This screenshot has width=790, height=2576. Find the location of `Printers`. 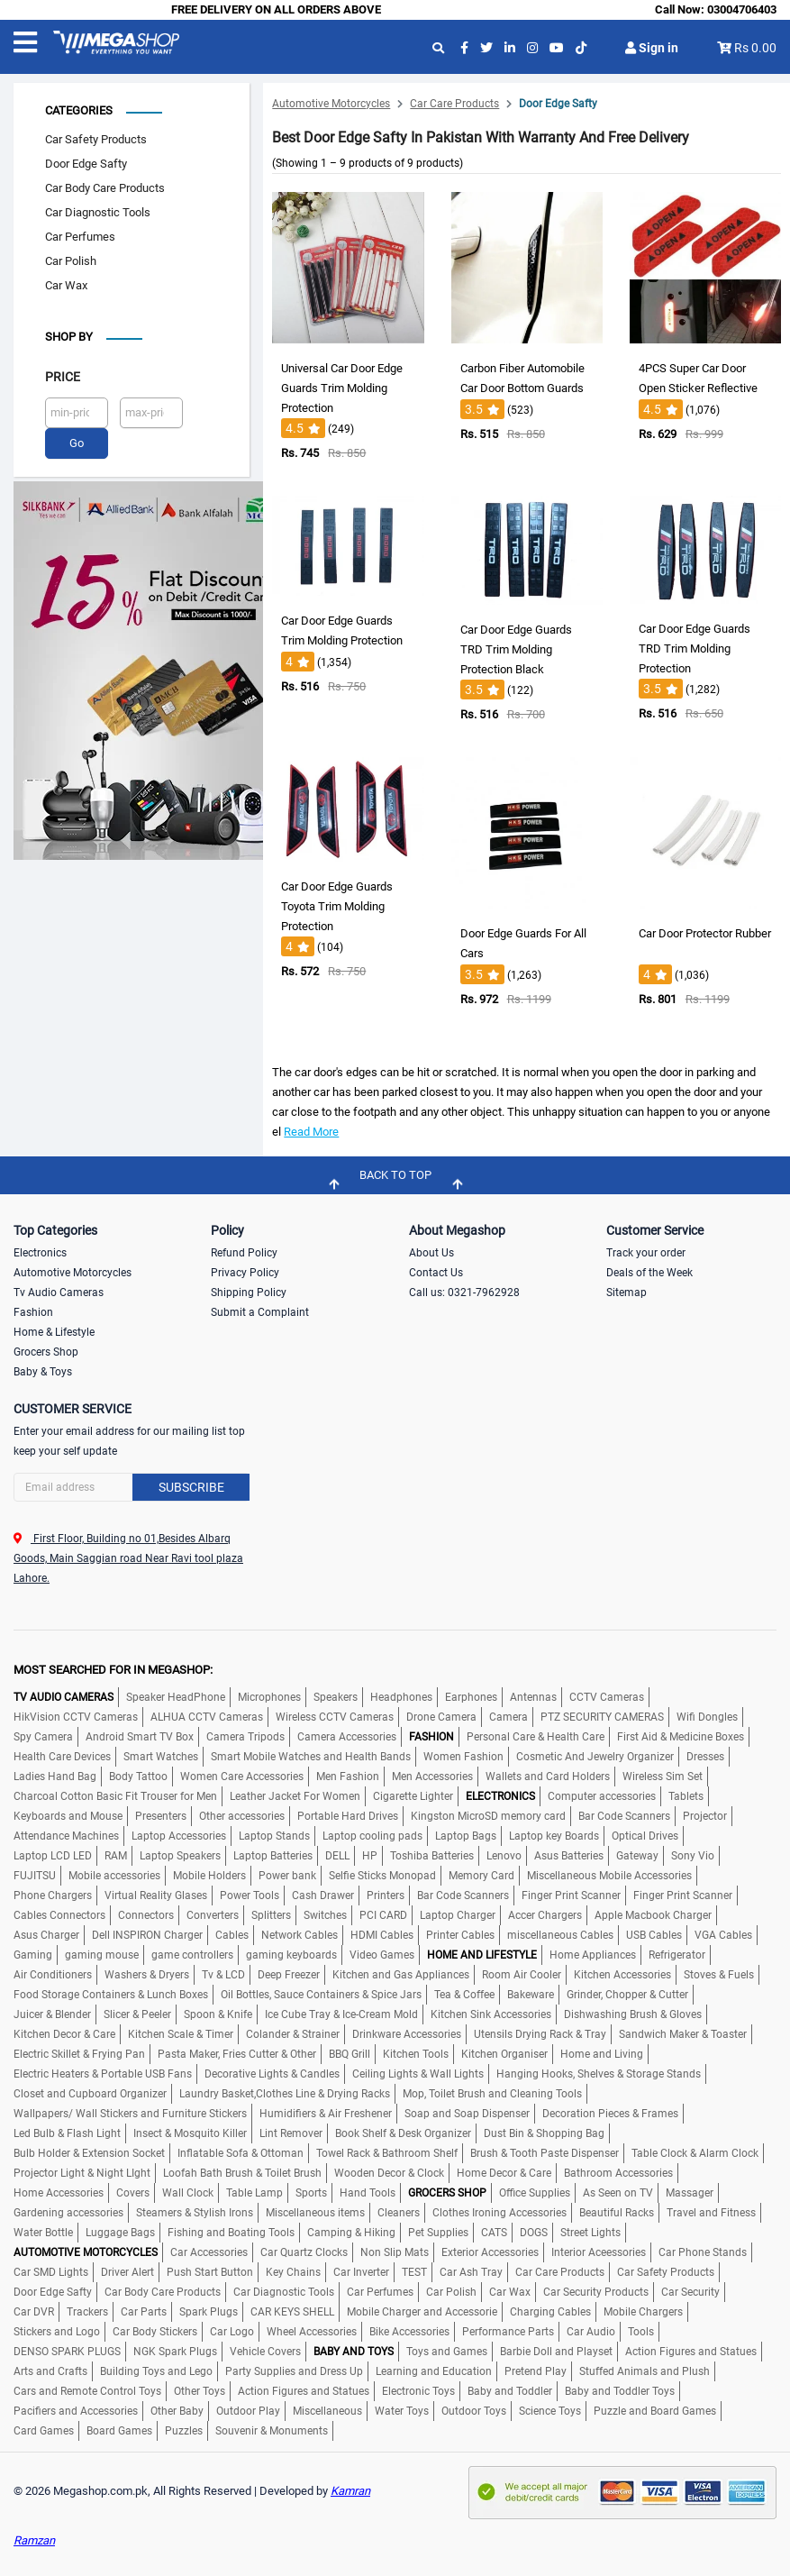

Printers is located at coordinates (385, 1892).